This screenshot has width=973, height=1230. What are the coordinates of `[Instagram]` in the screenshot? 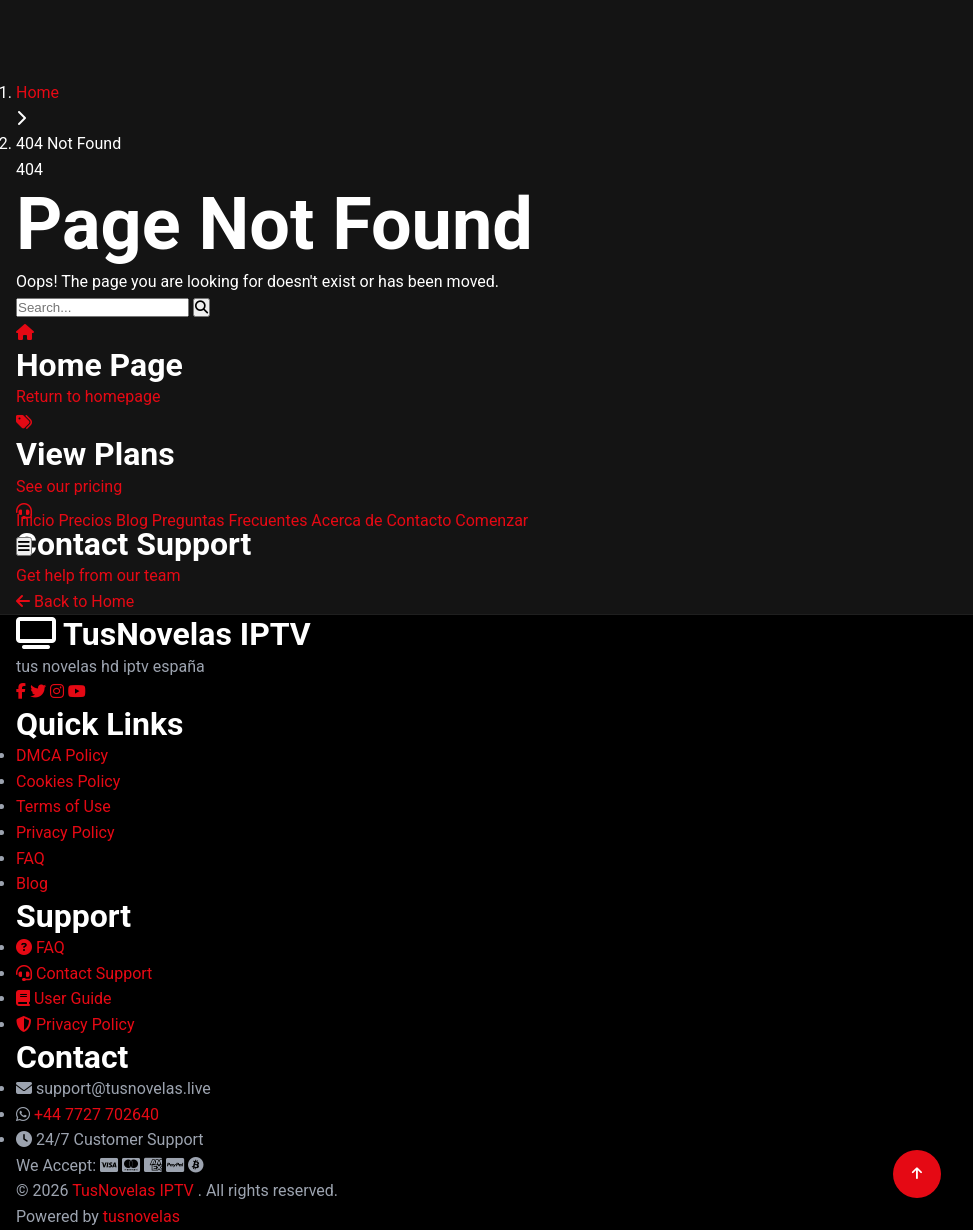 It's located at (59, 691).